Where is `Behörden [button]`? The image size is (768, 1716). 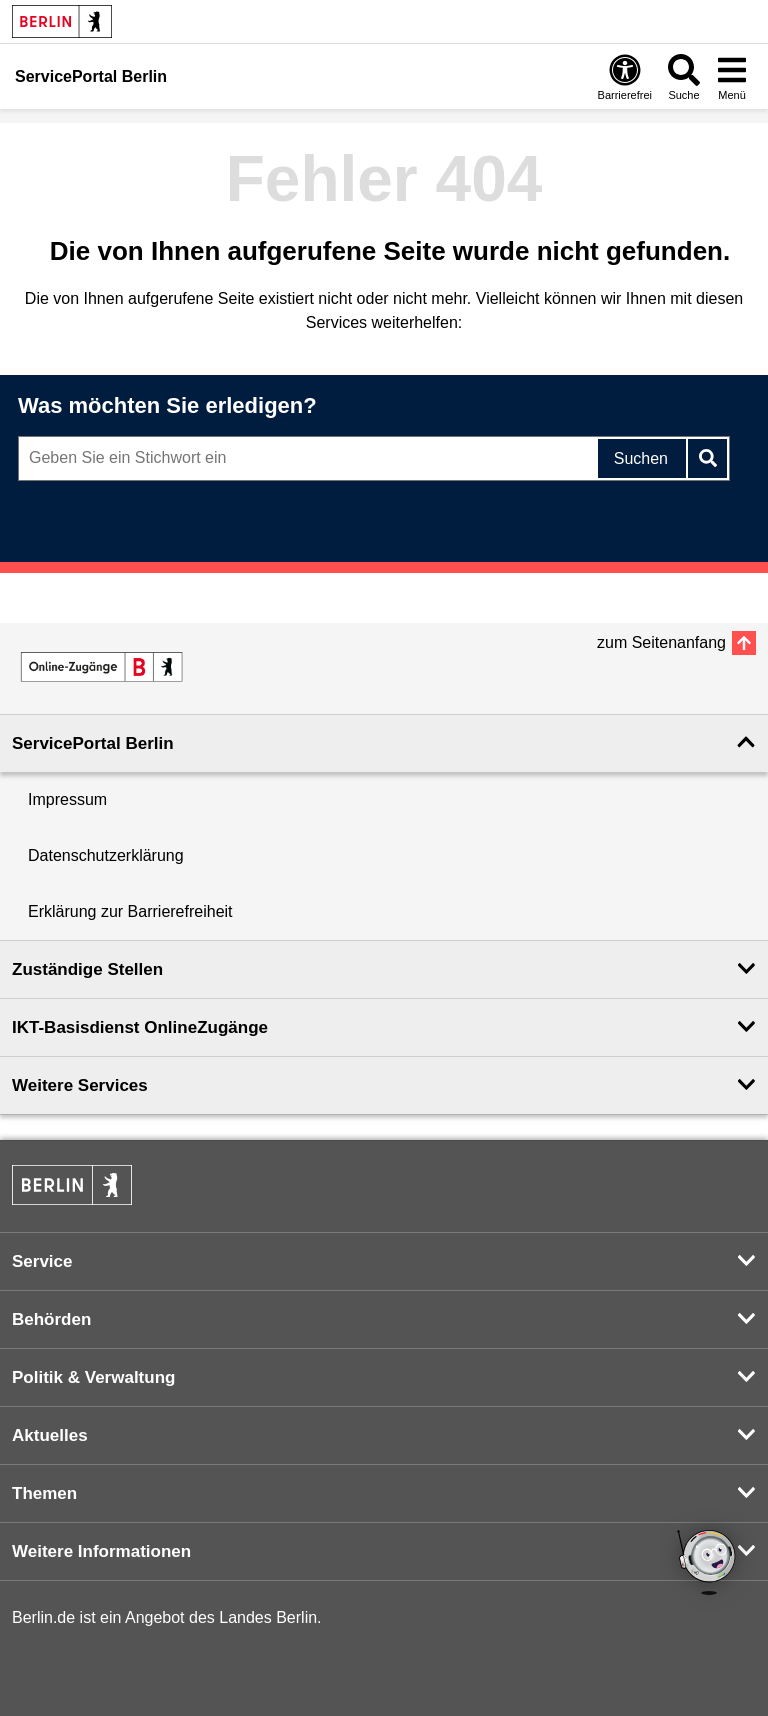
Behörden [button] is located at coordinates (51, 1319).